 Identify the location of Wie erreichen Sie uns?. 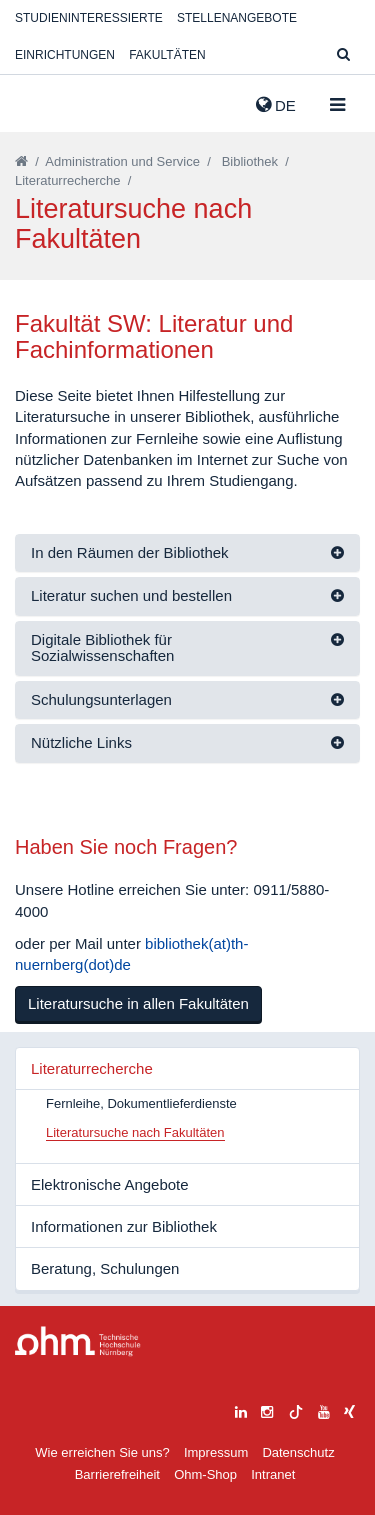
(102, 1452).